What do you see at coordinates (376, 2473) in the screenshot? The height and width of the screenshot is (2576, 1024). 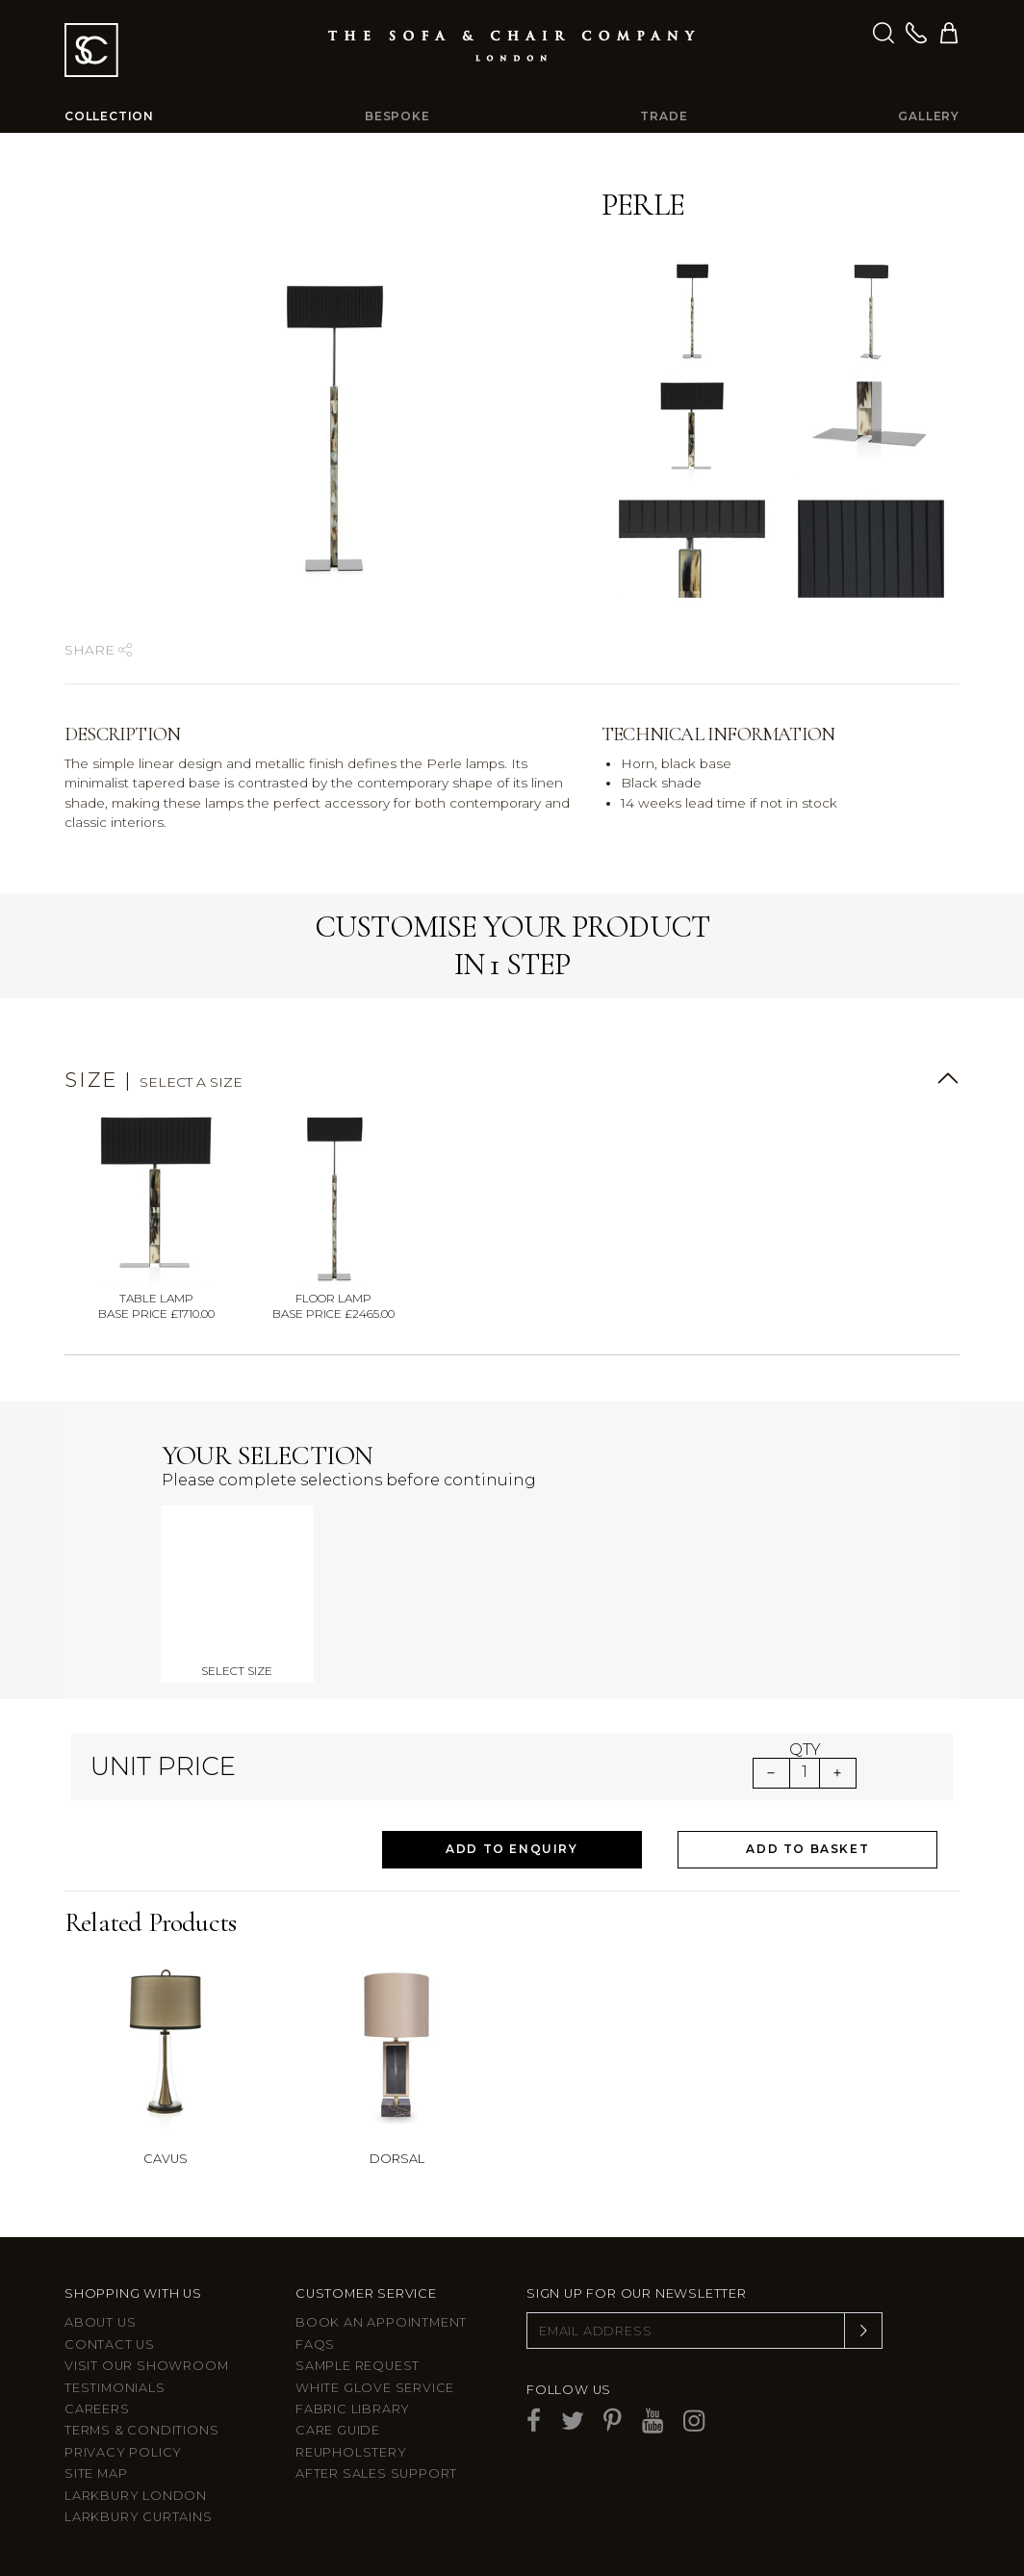 I see `After sales support` at bounding box center [376, 2473].